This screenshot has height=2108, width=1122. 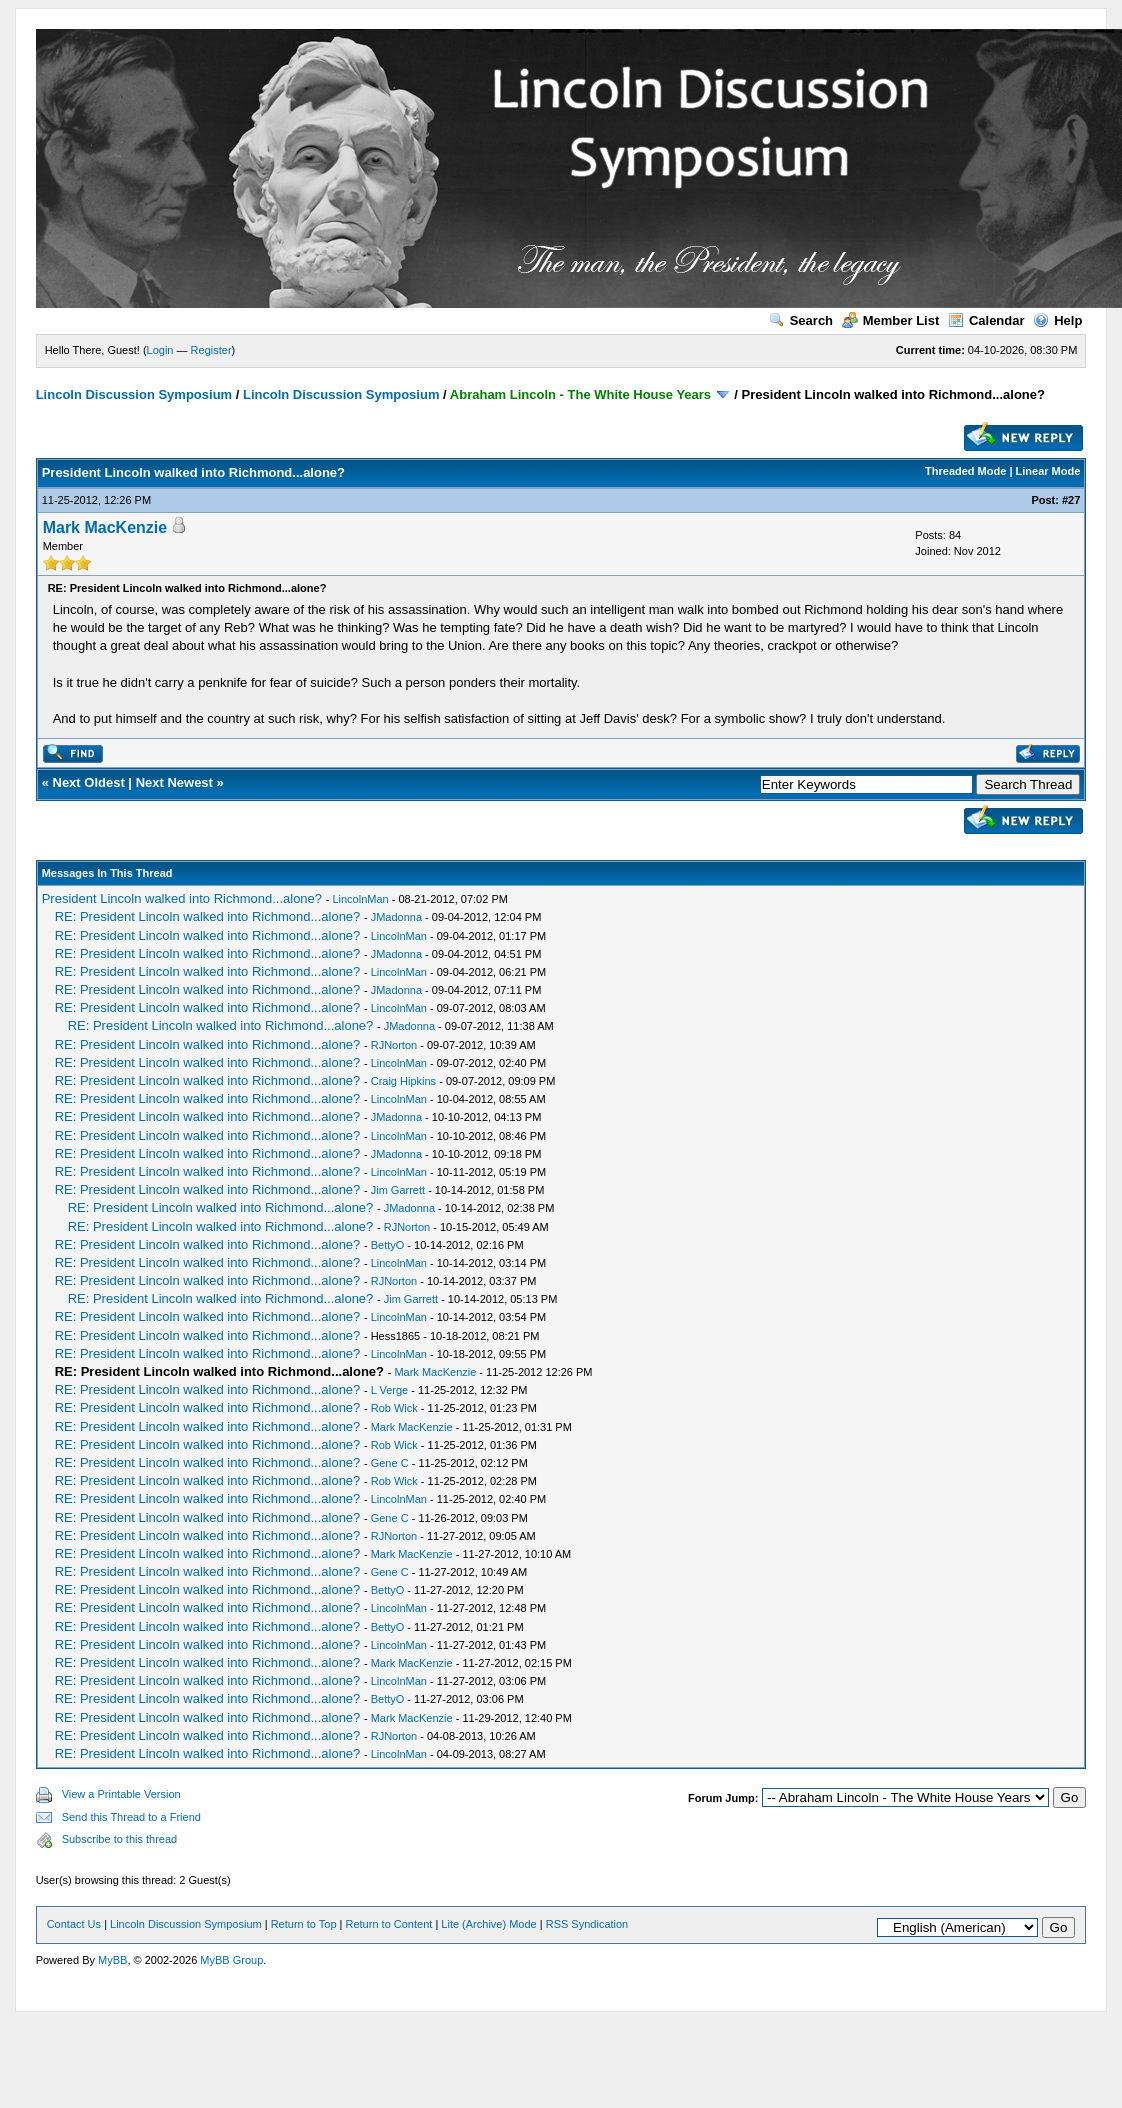 What do you see at coordinates (403, 1081) in the screenshot?
I see `Craig Hipkins` at bounding box center [403, 1081].